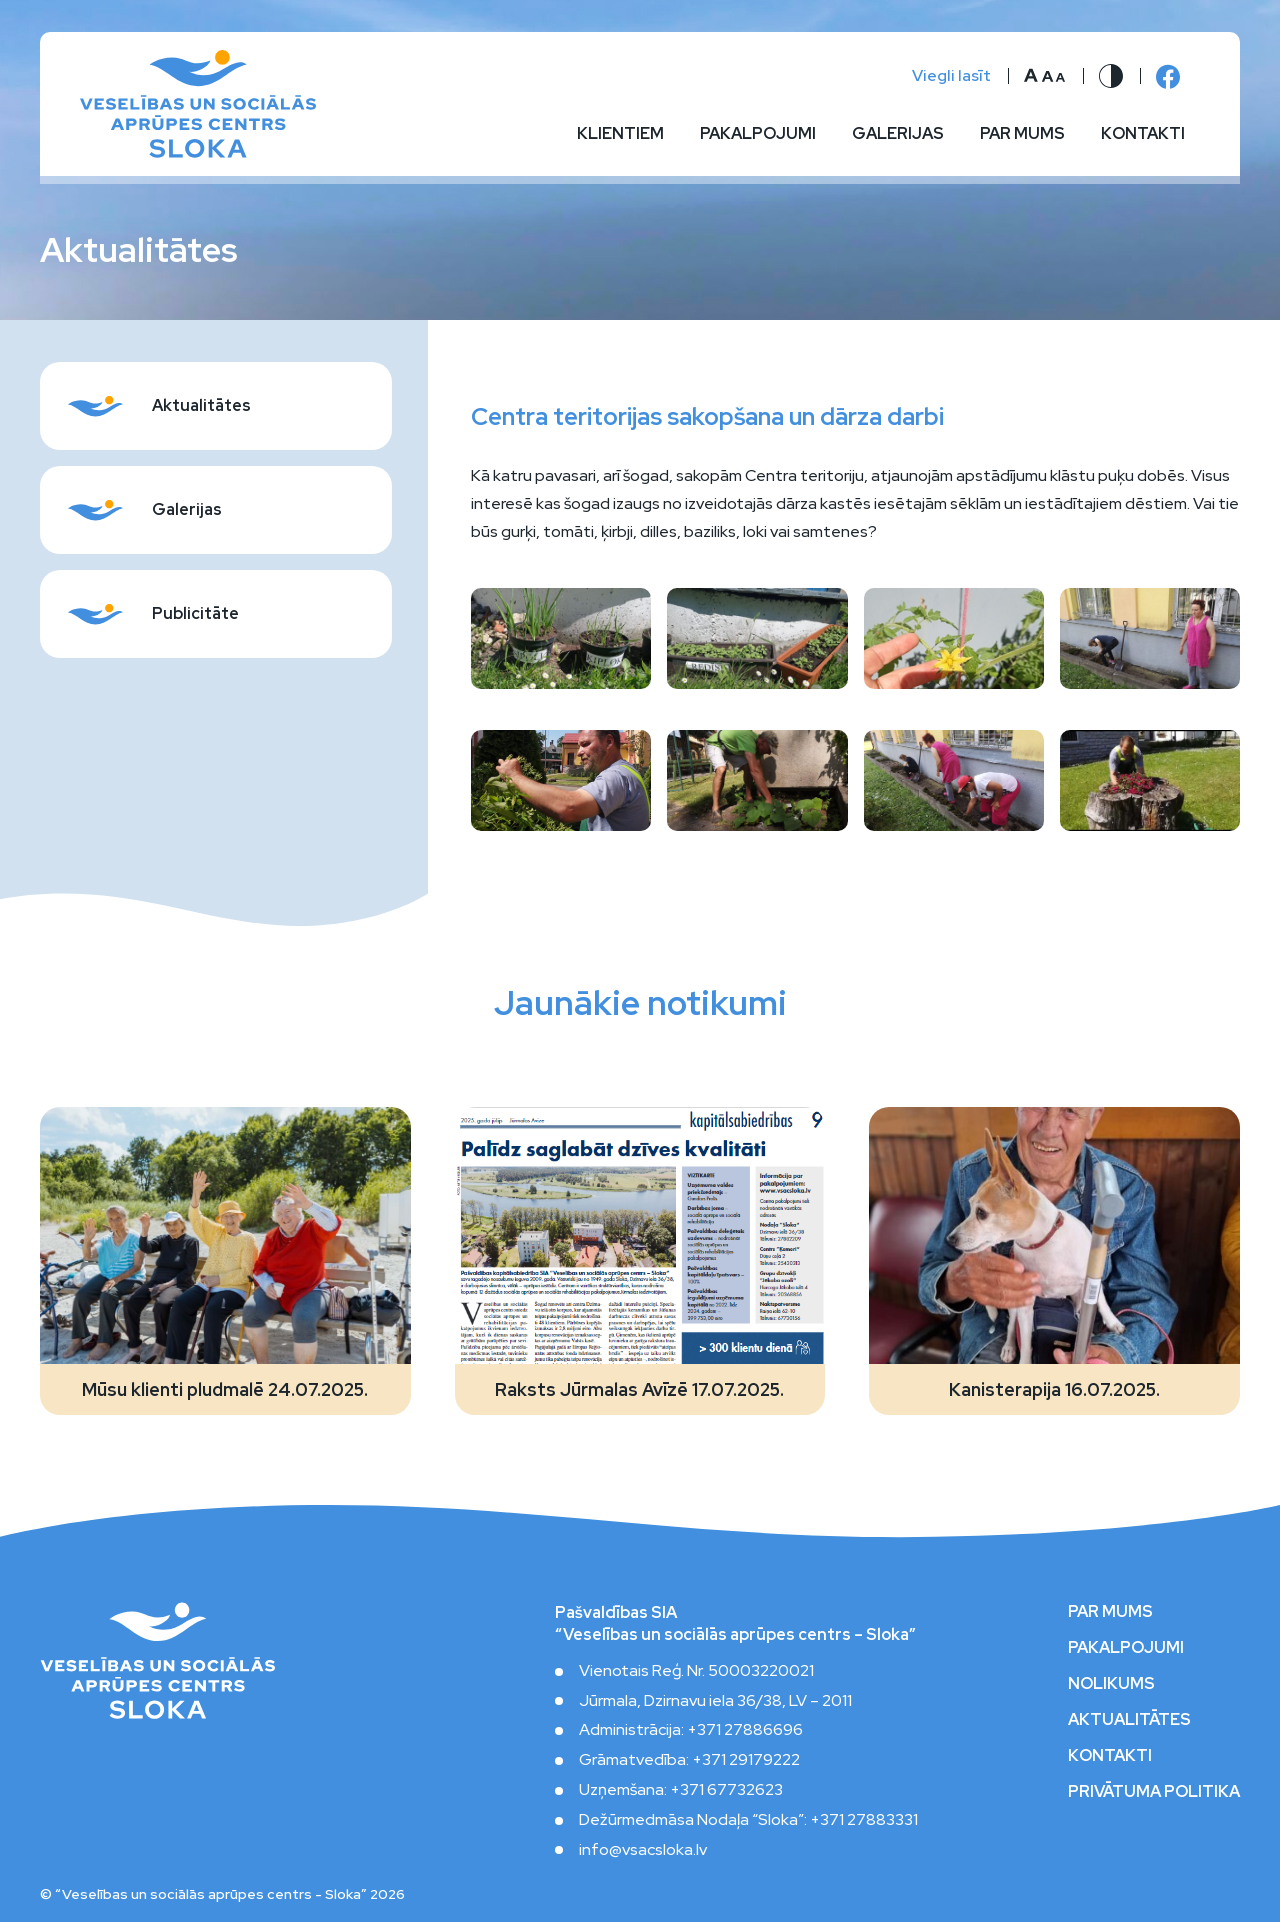  What do you see at coordinates (1143, 134) in the screenshot?
I see `Kontakti` at bounding box center [1143, 134].